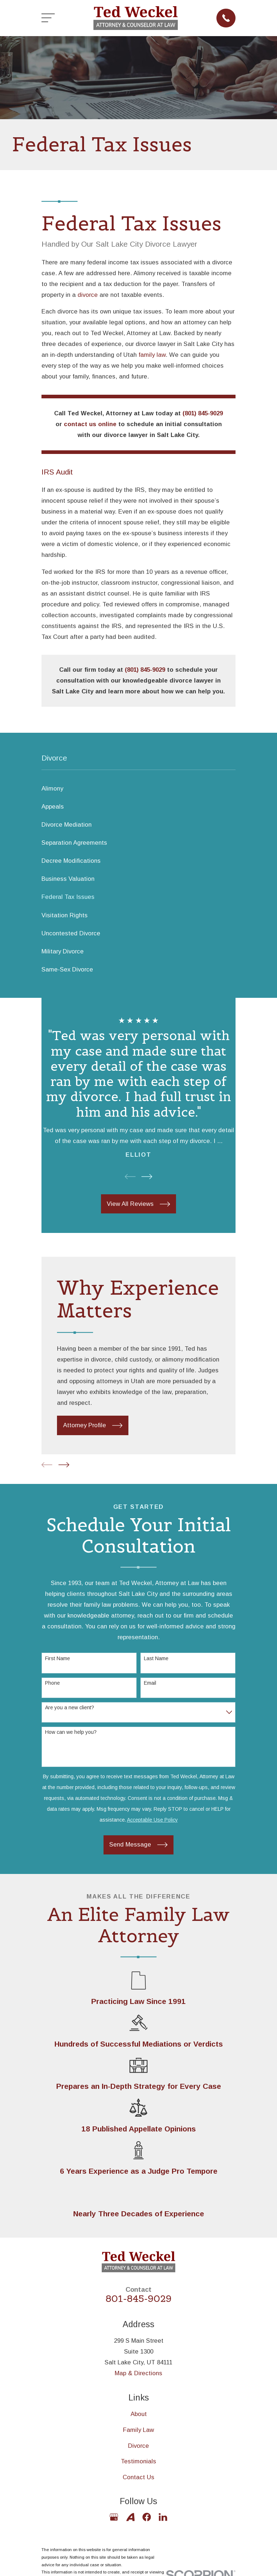  What do you see at coordinates (138, 2445) in the screenshot?
I see `Divorce` at bounding box center [138, 2445].